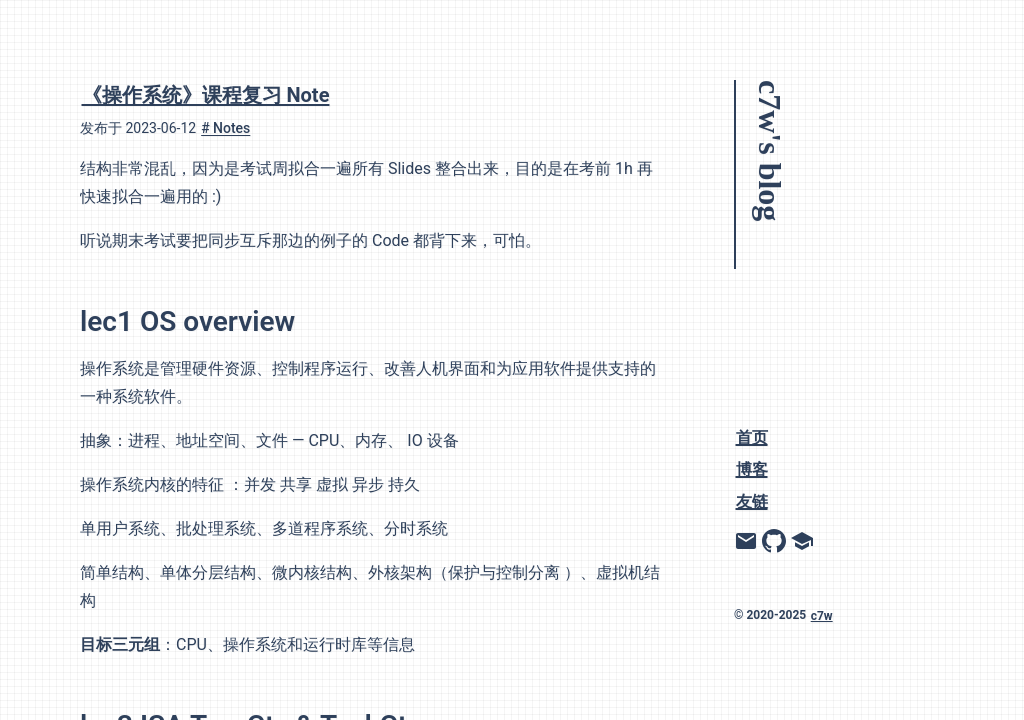 The image size is (1024, 720). I want to click on 博客, so click(752, 468).